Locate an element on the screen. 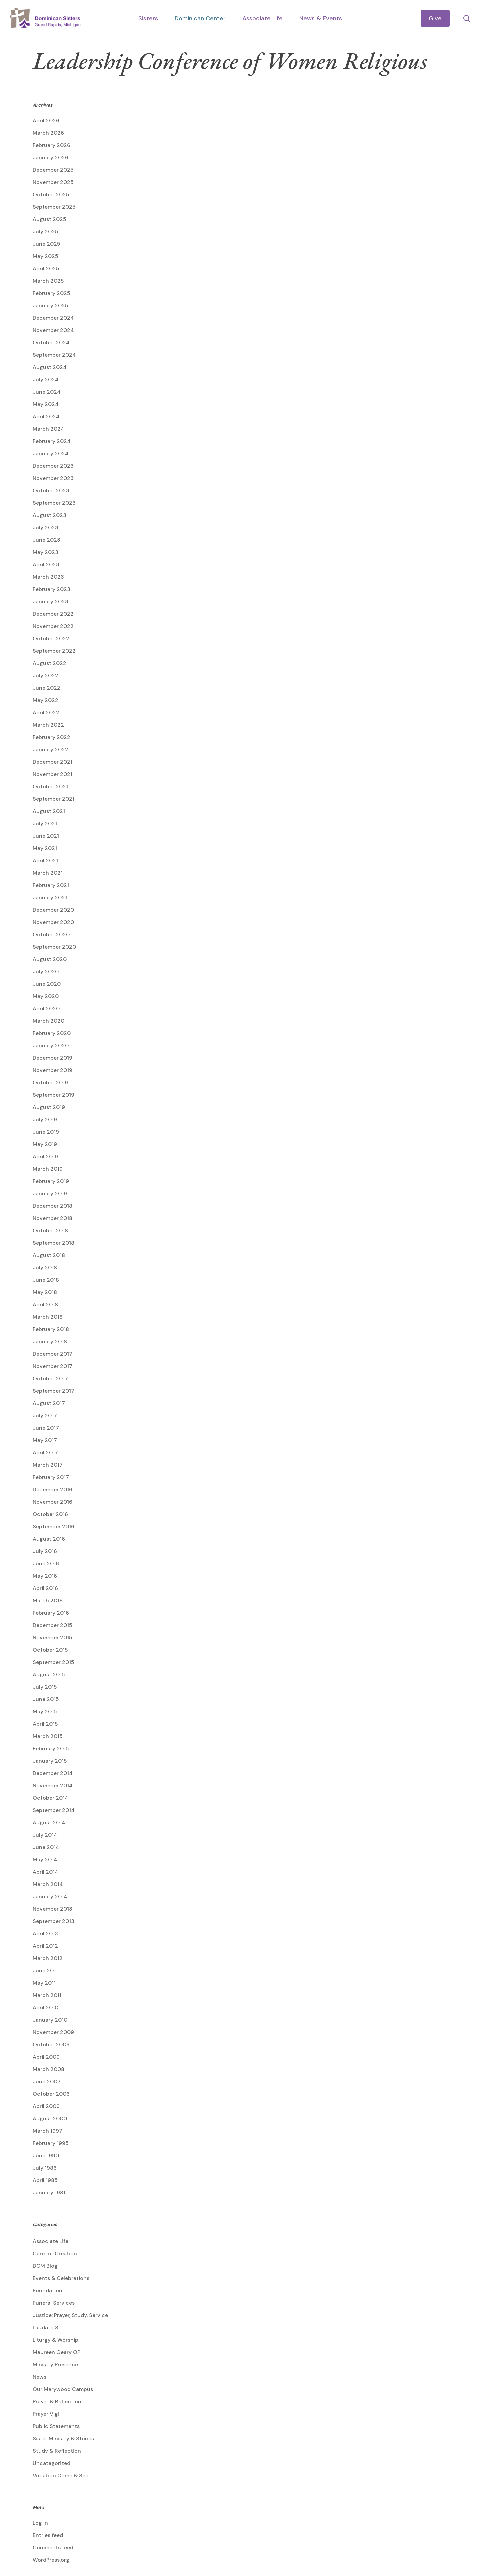 The width and height of the screenshot is (480, 2576). March 2025 is located at coordinates (48, 280).